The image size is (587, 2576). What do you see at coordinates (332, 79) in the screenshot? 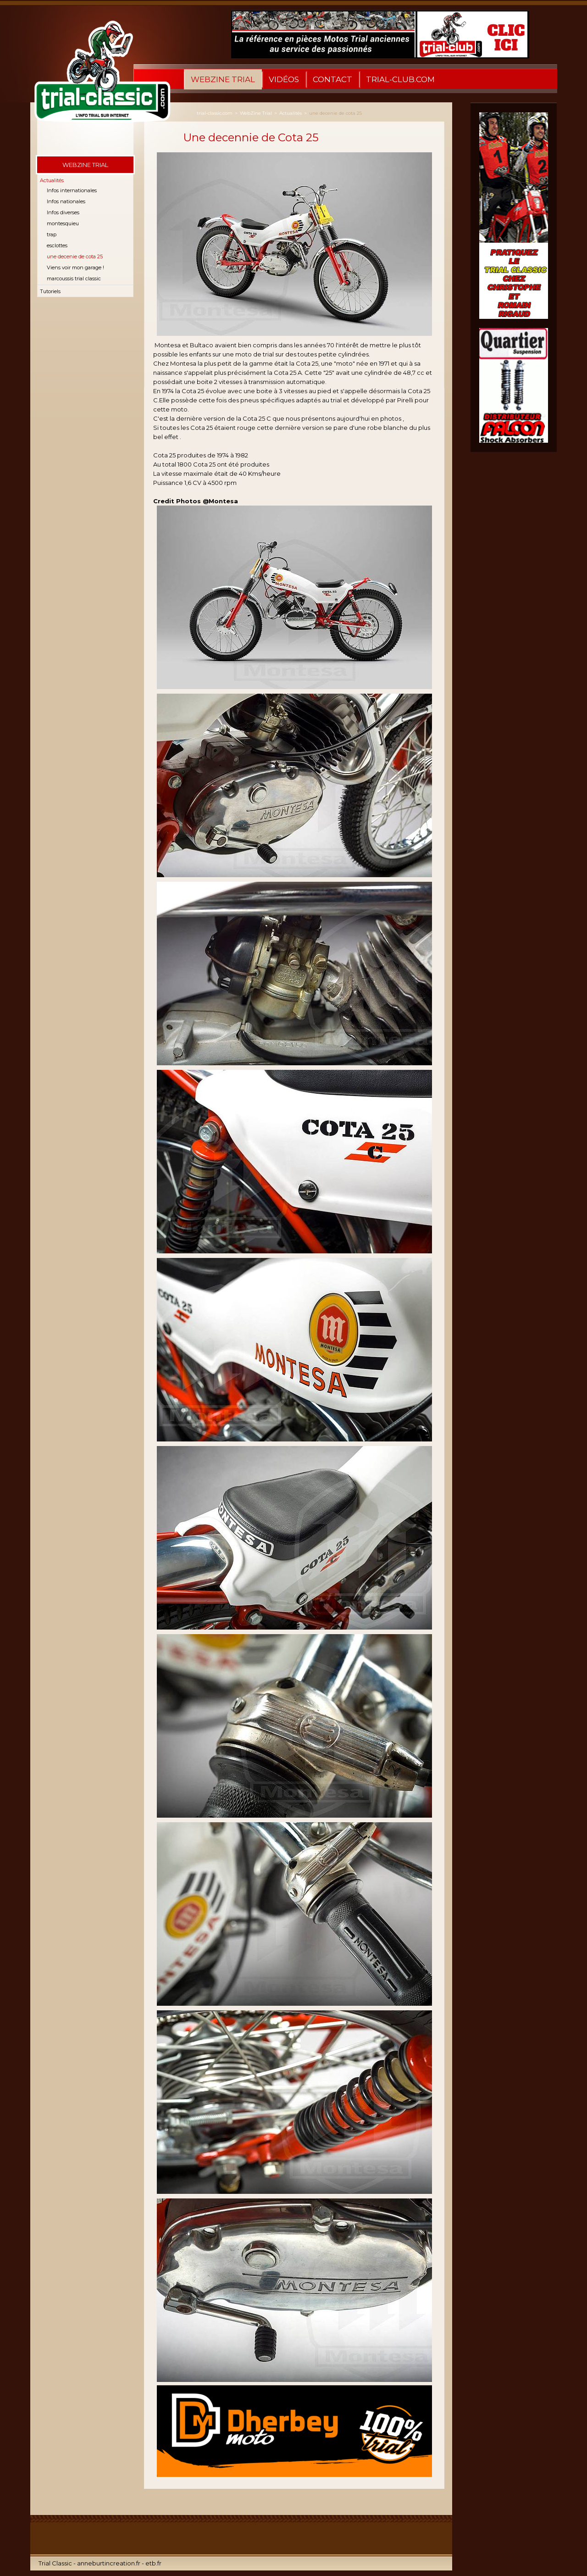
I see `Contact` at bounding box center [332, 79].